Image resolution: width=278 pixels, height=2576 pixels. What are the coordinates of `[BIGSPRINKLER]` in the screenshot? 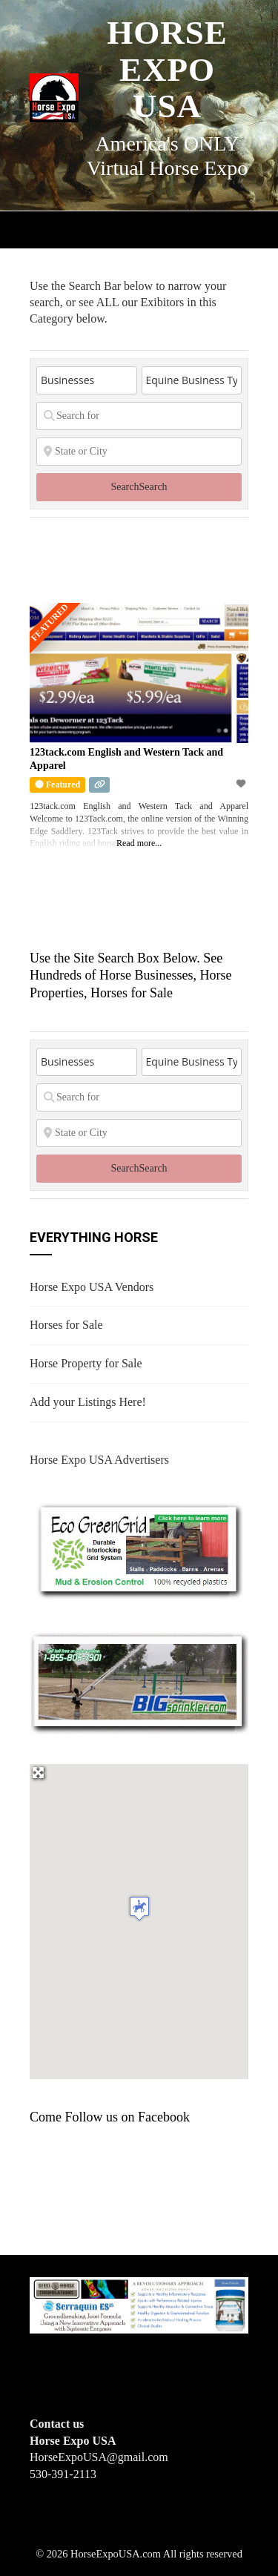 It's located at (139, 1682).